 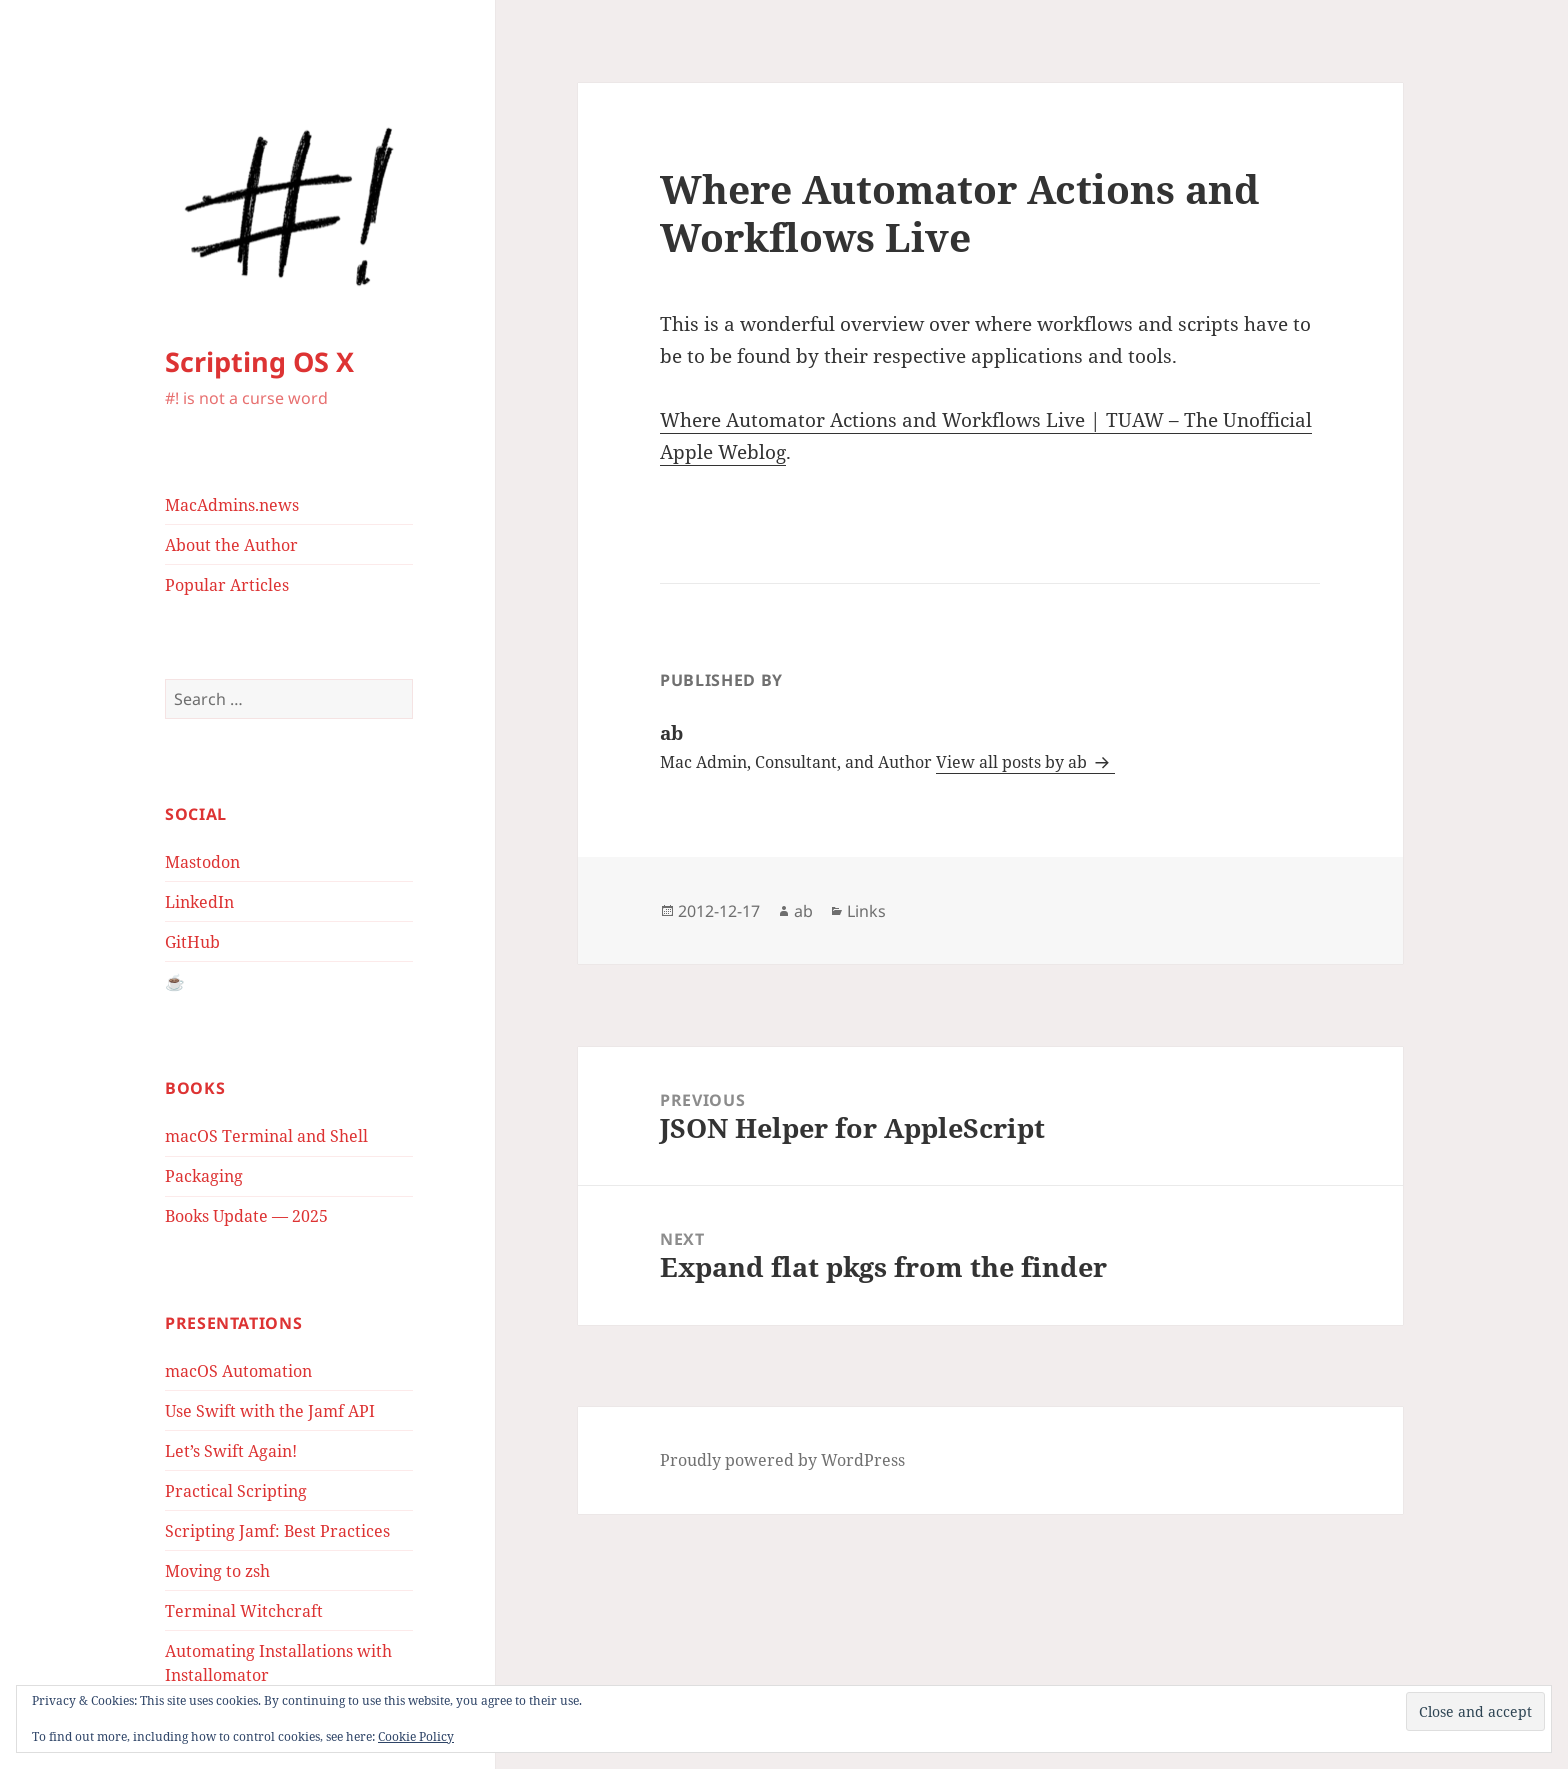 What do you see at coordinates (217, 1571) in the screenshot?
I see `Moving to zsh` at bounding box center [217, 1571].